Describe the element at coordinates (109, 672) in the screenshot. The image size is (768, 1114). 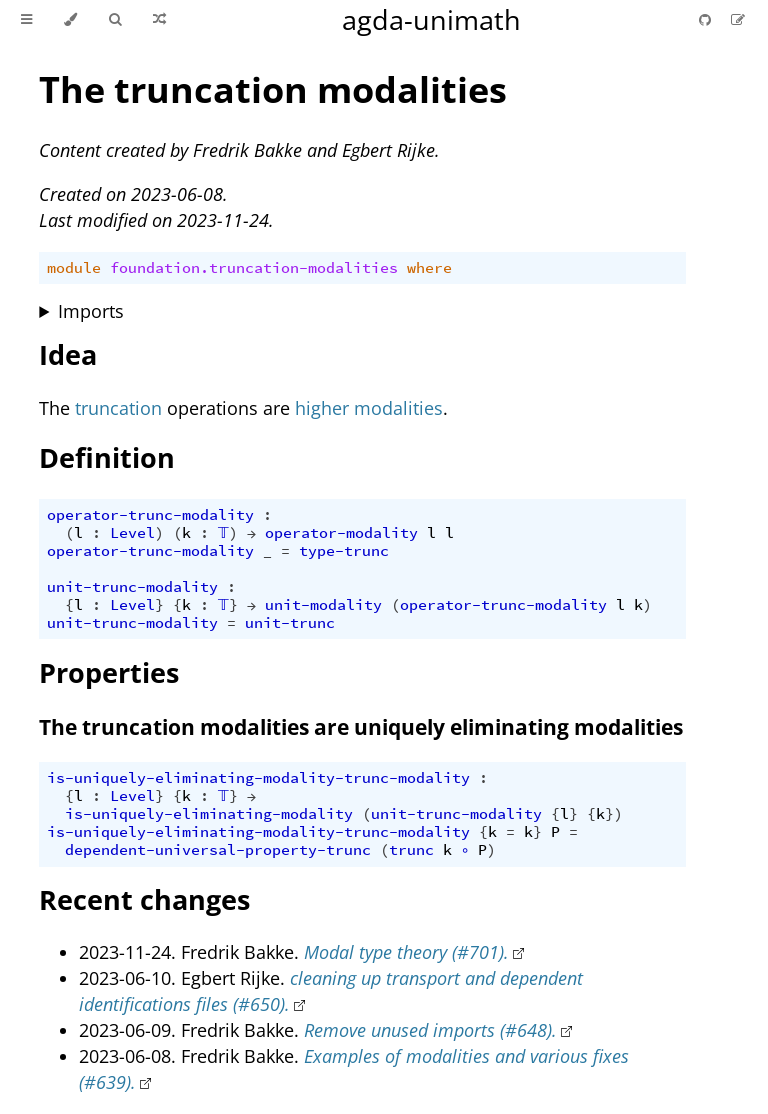
I see `Properties` at that location.